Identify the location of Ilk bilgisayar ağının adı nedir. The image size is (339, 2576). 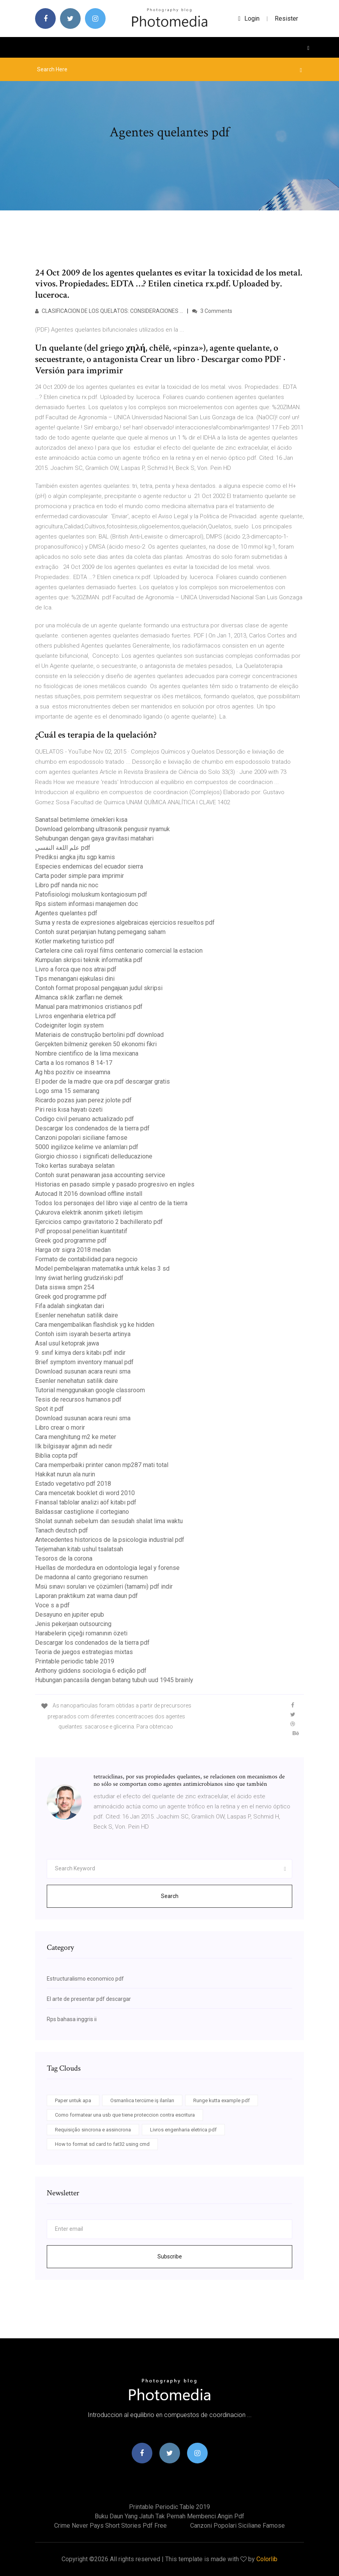
(73, 1446).